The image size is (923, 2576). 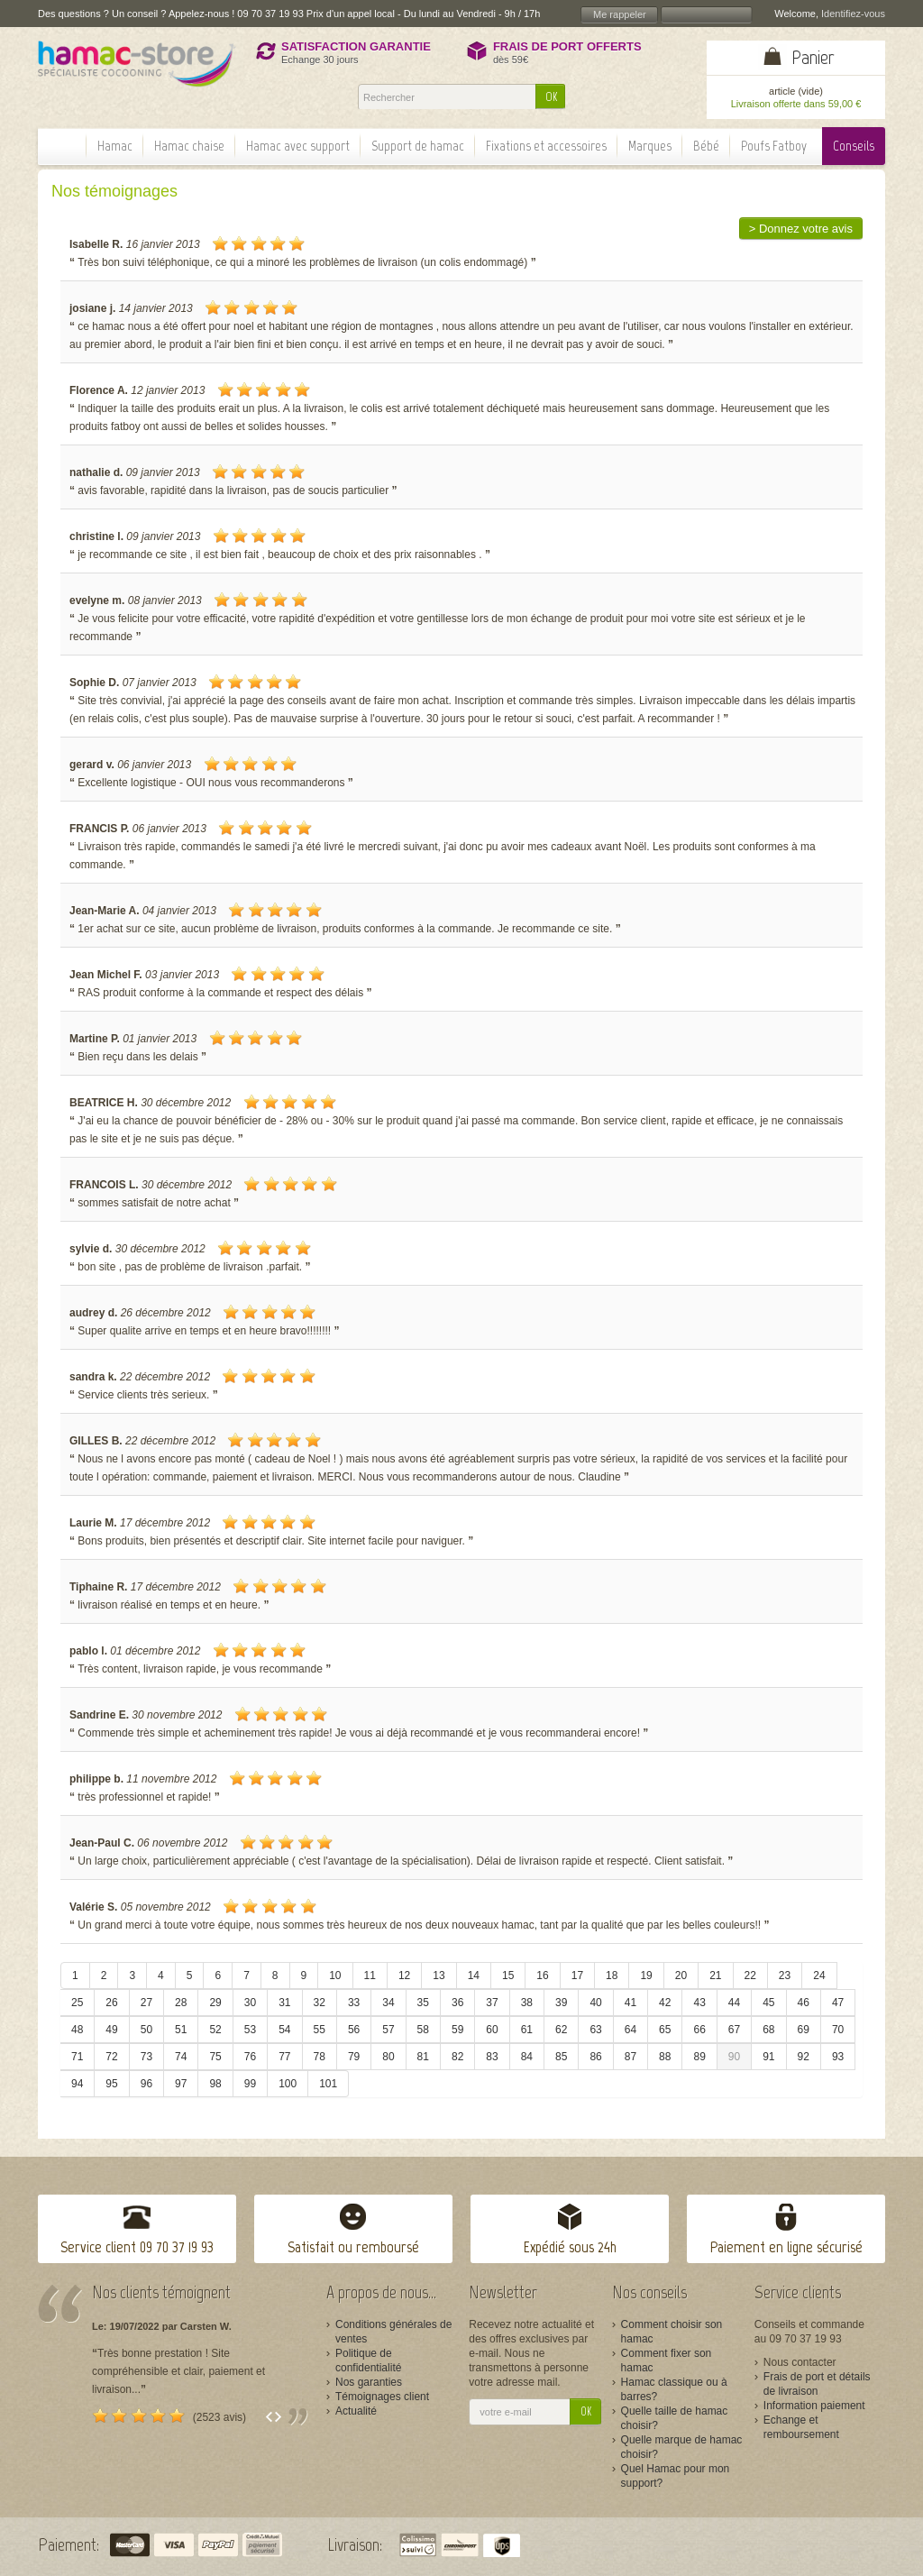 What do you see at coordinates (319, 2002) in the screenshot?
I see `32` at bounding box center [319, 2002].